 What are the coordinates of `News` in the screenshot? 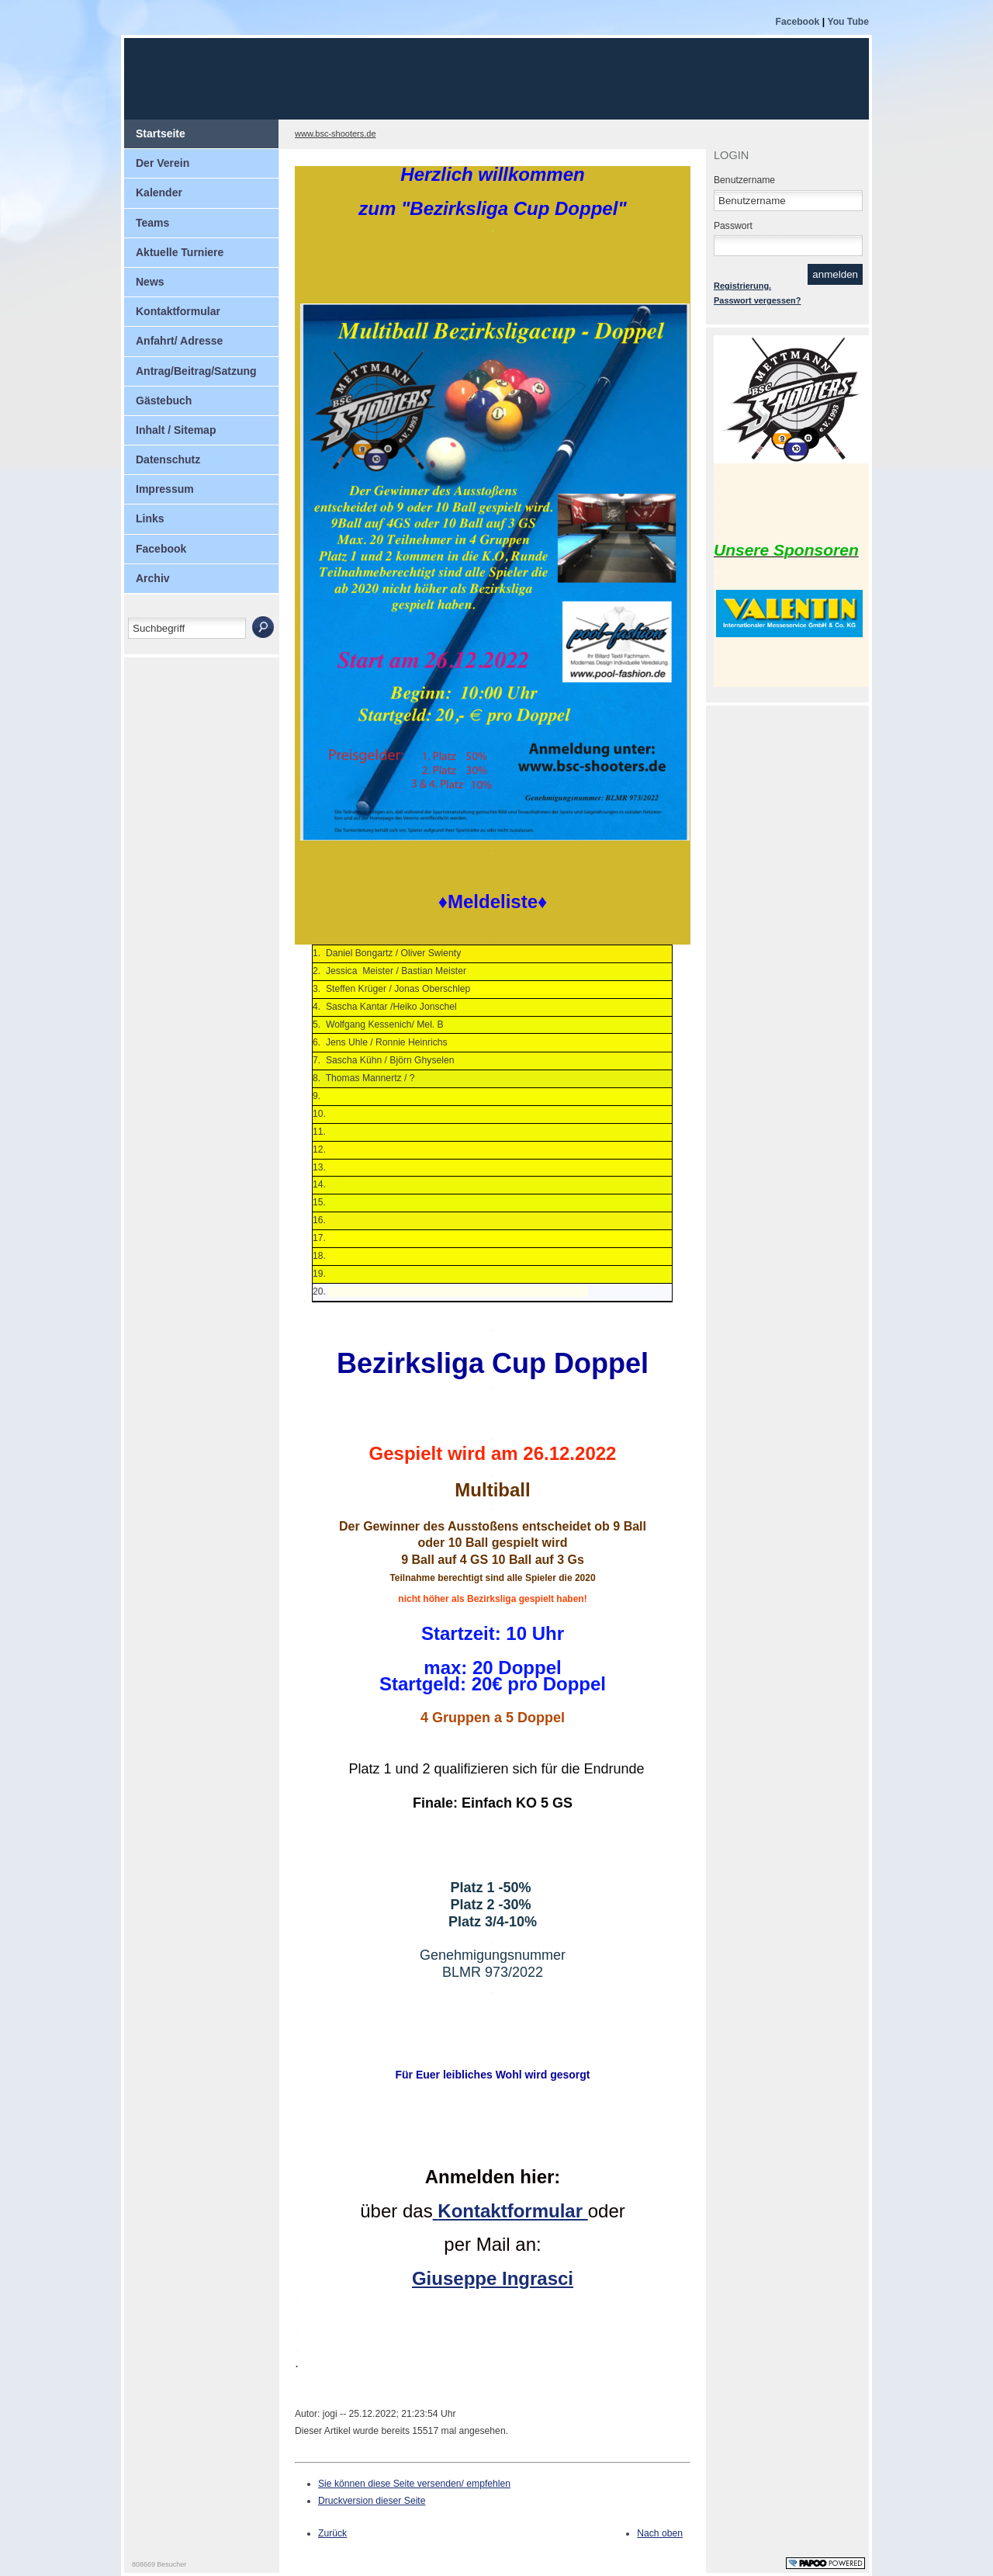 It's located at (150, 282).